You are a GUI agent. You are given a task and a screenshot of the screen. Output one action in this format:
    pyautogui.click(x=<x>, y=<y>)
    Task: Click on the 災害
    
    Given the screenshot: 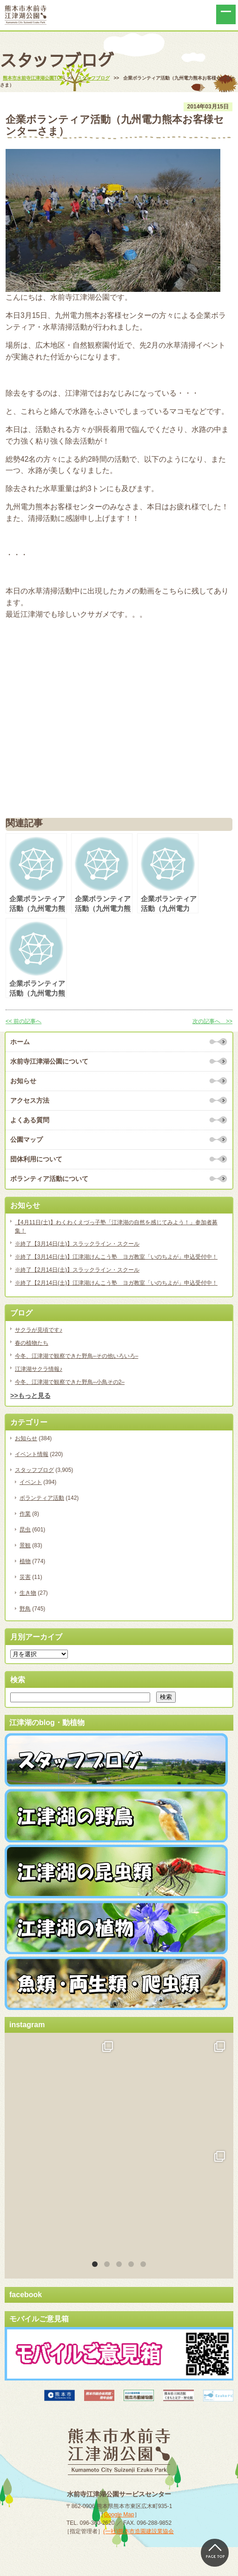 What is the action you would take?
    pyautogui.click(x=25, y=1577)
    